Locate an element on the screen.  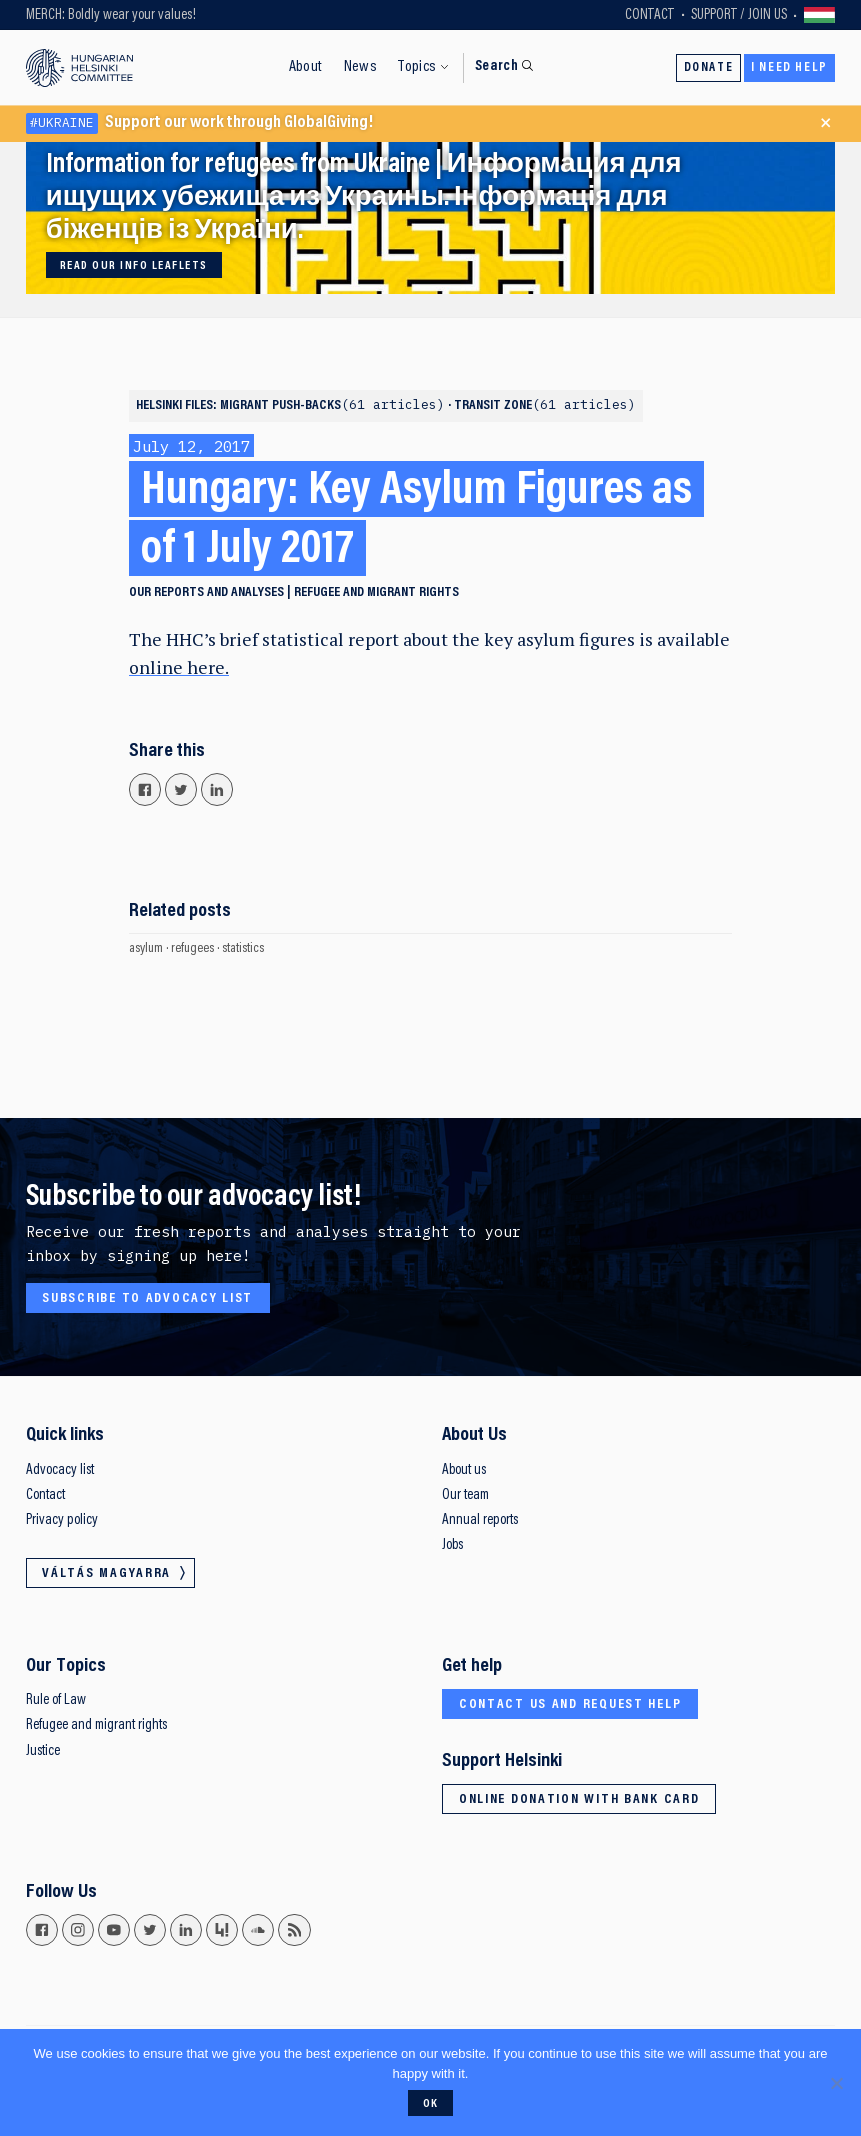
Support / Join Us is located at coordinates (739, 15).